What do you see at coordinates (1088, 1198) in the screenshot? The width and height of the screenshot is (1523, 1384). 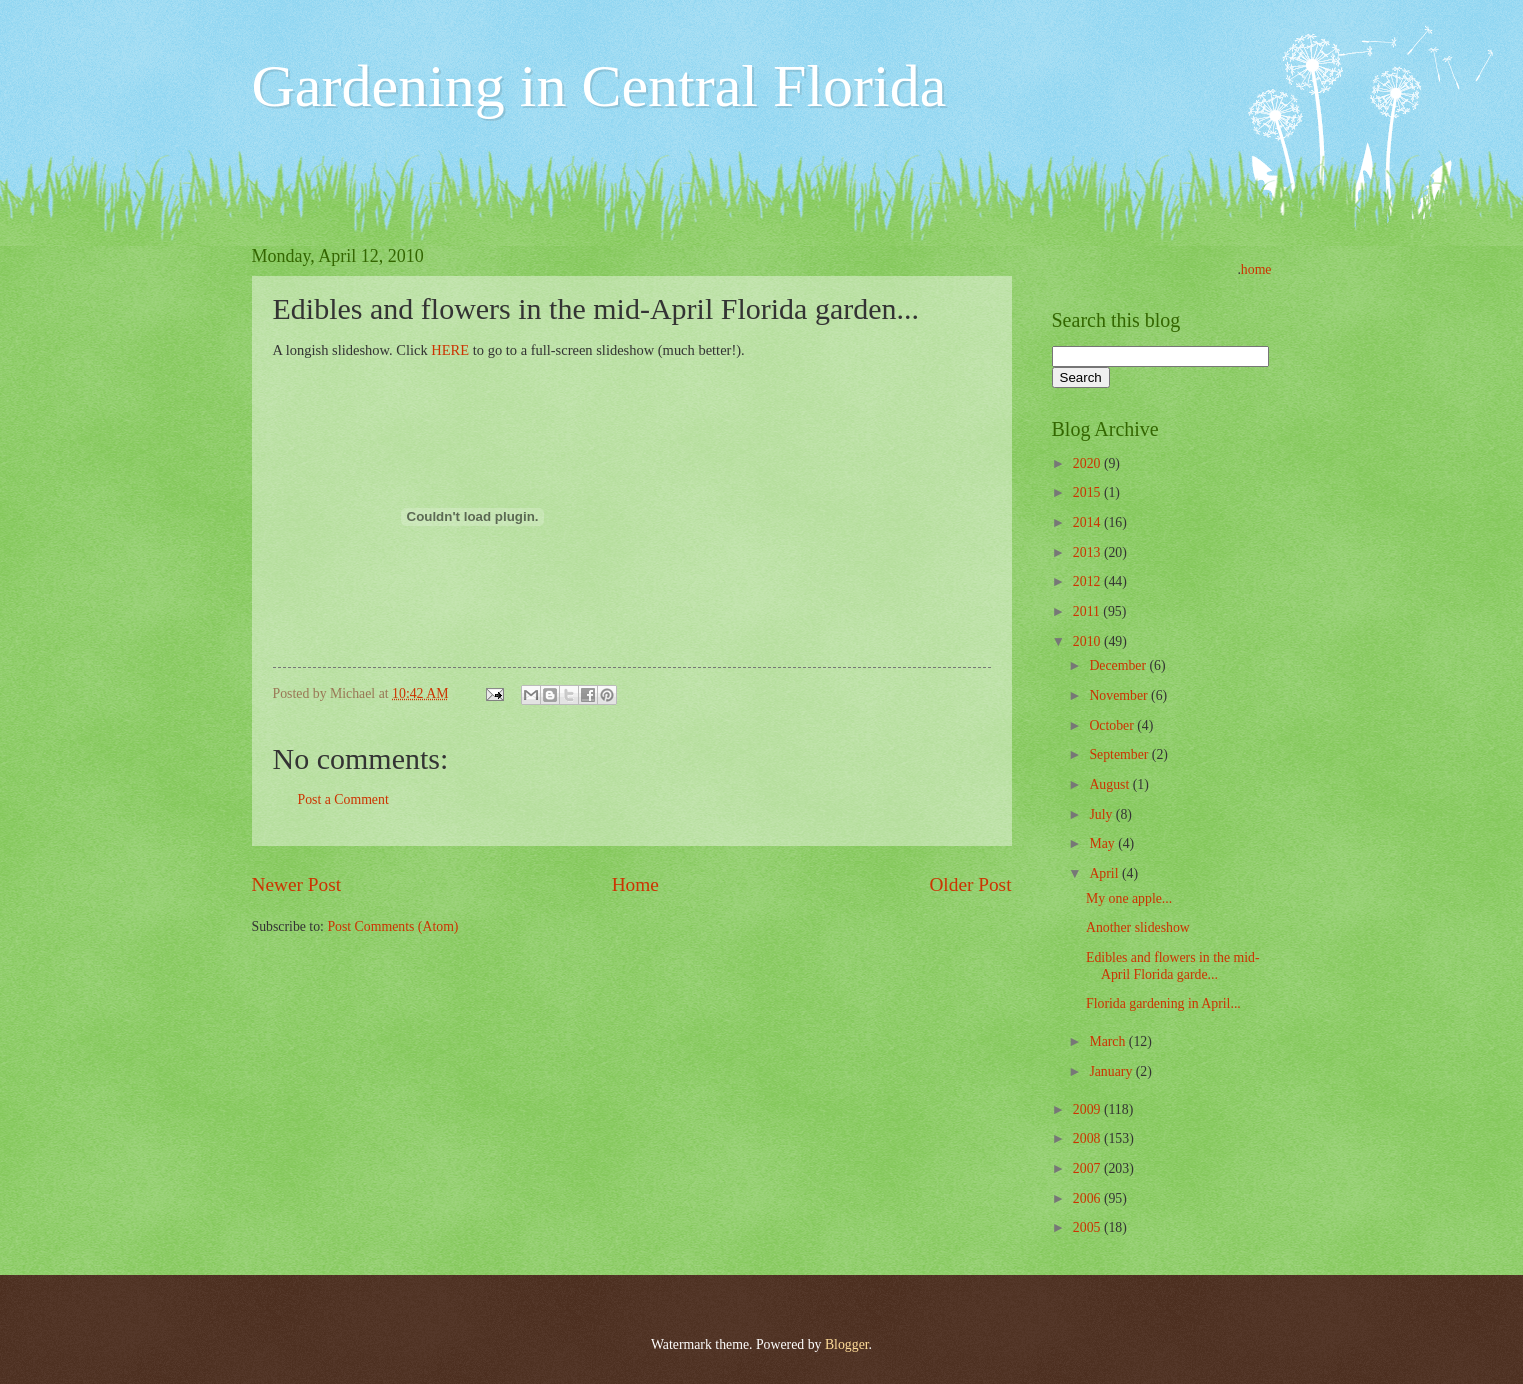 I see `2006` at bounding box center [1088, 1198].